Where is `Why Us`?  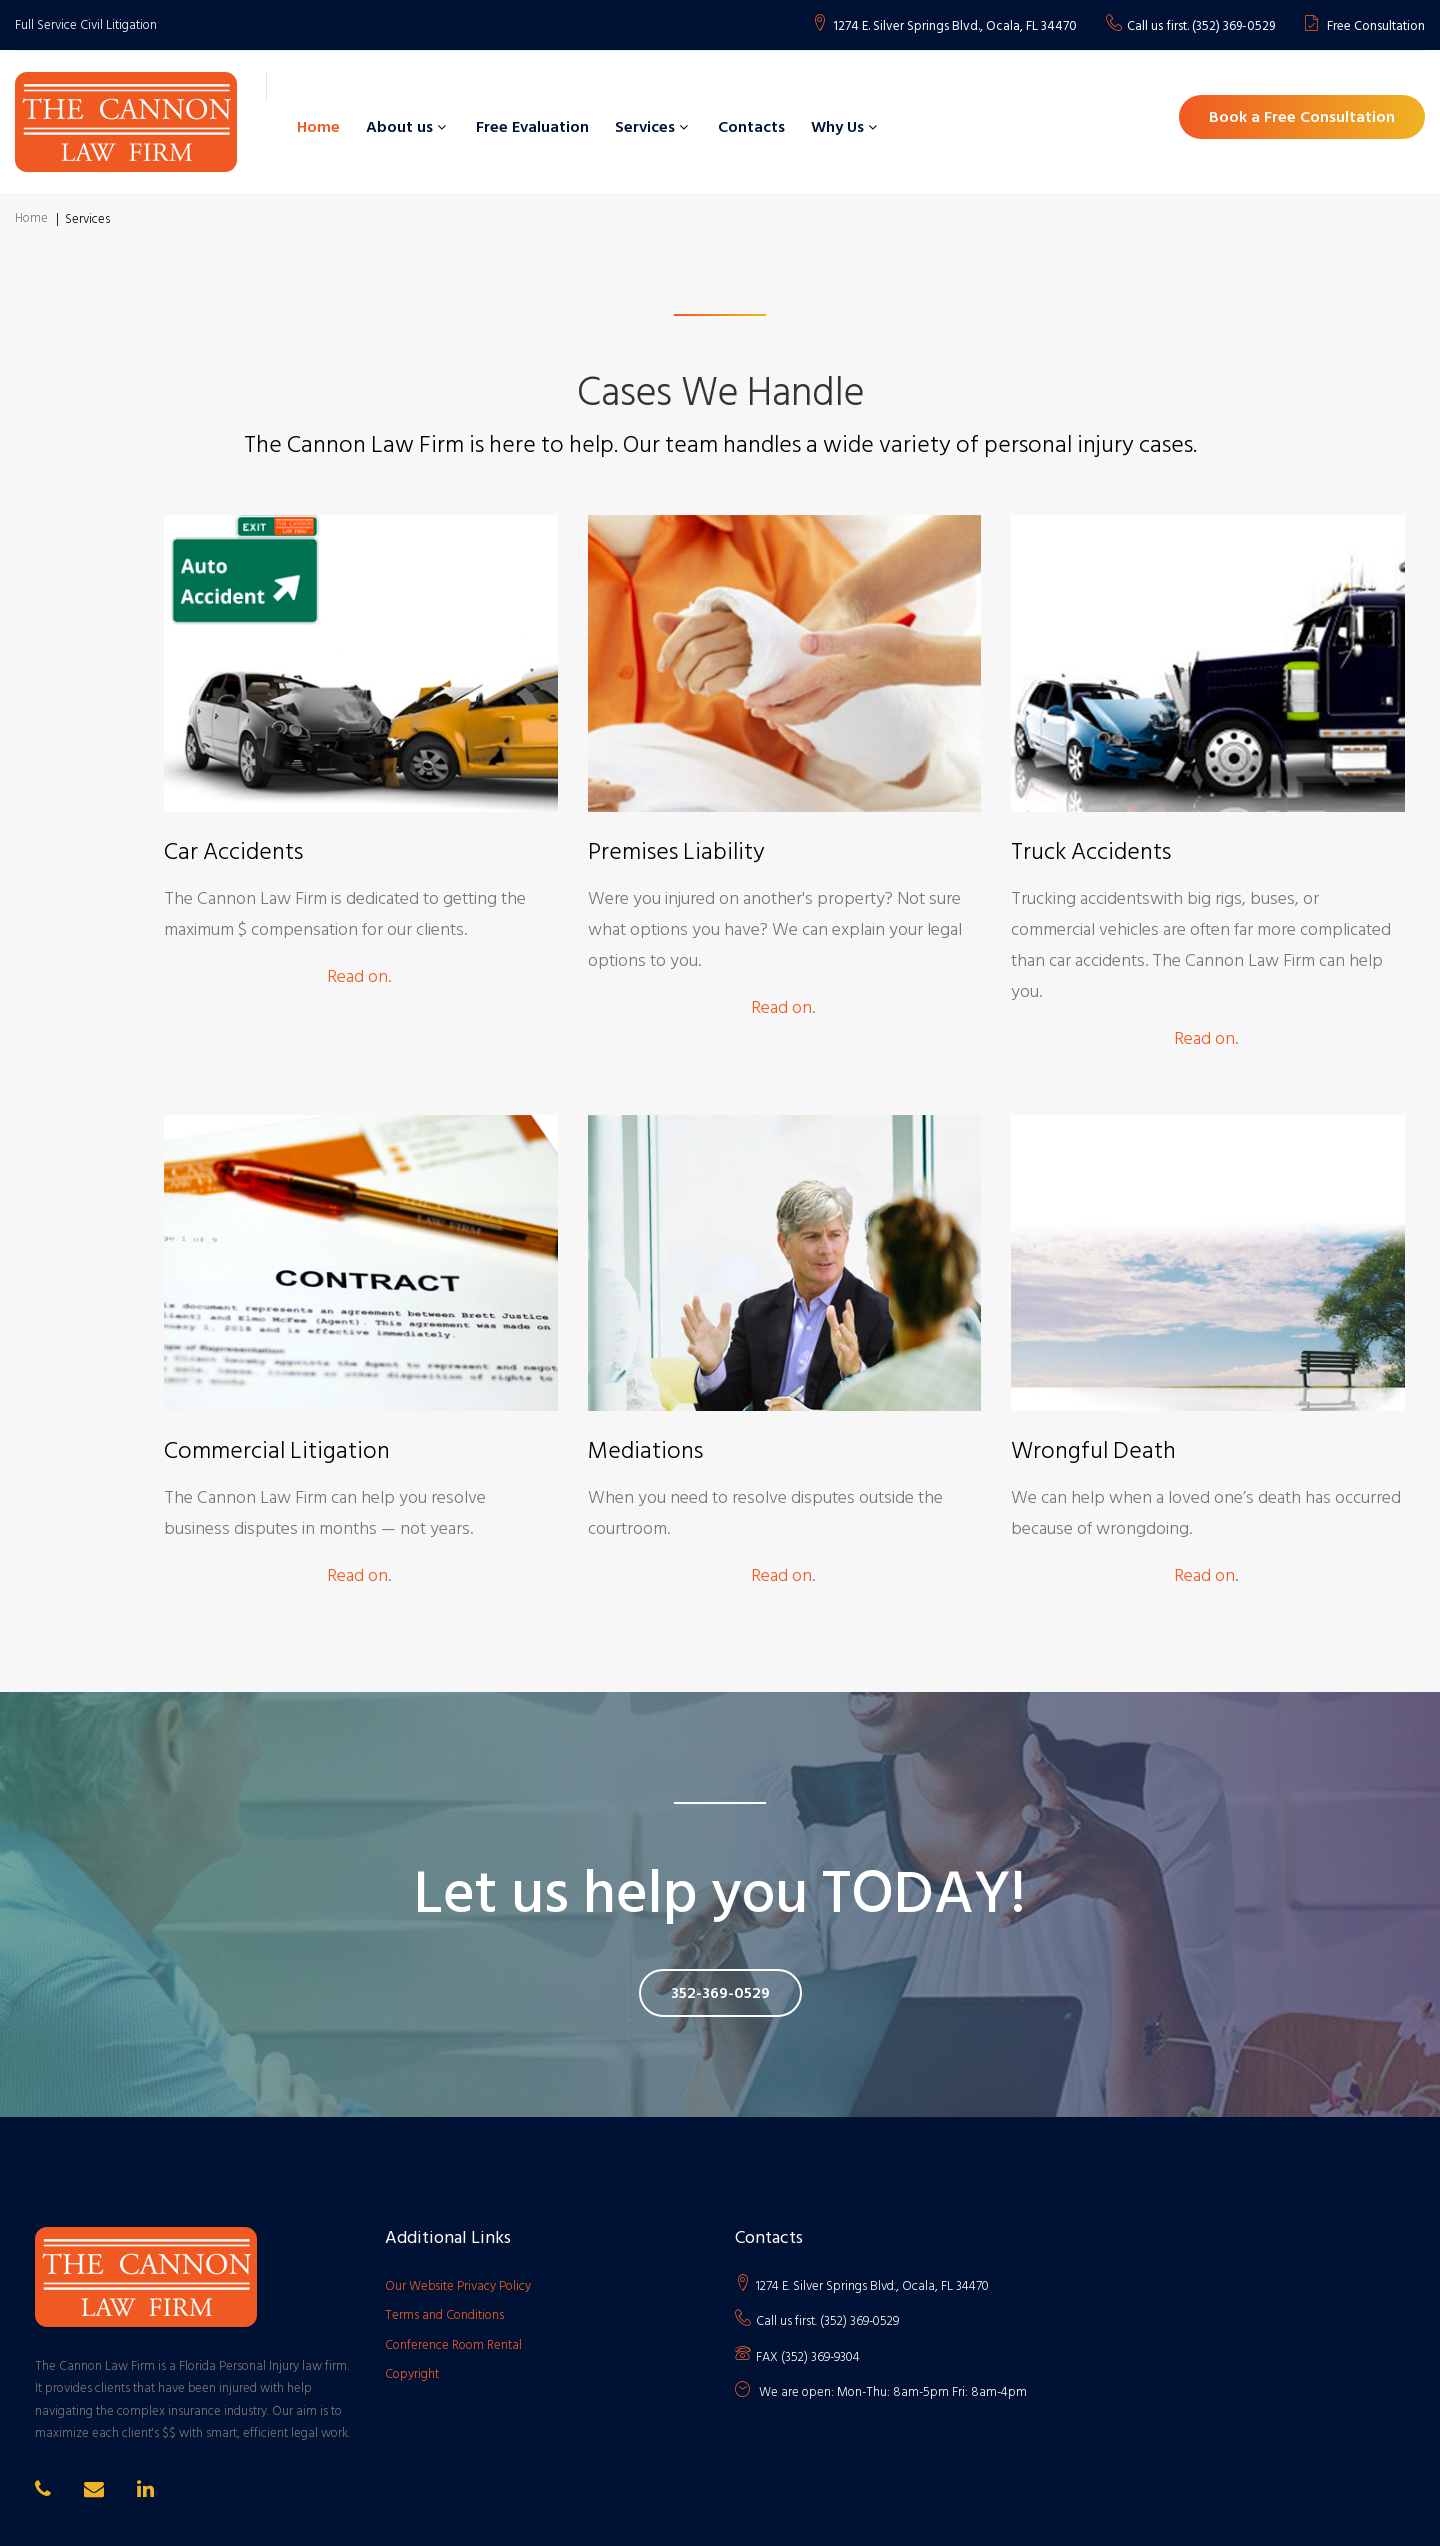
Why Us is located at coordinates (837, 127).